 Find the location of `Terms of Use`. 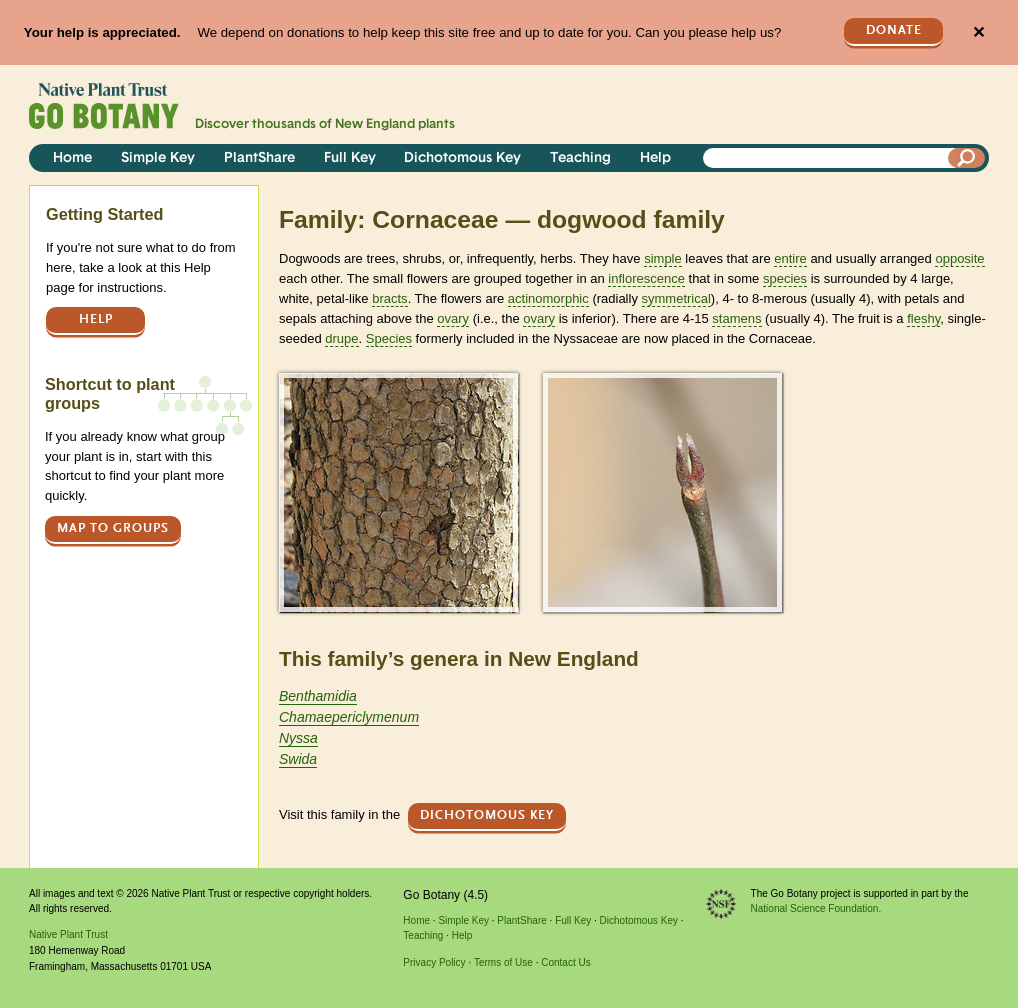

Terms of Use is located at coordinates (503, 962).